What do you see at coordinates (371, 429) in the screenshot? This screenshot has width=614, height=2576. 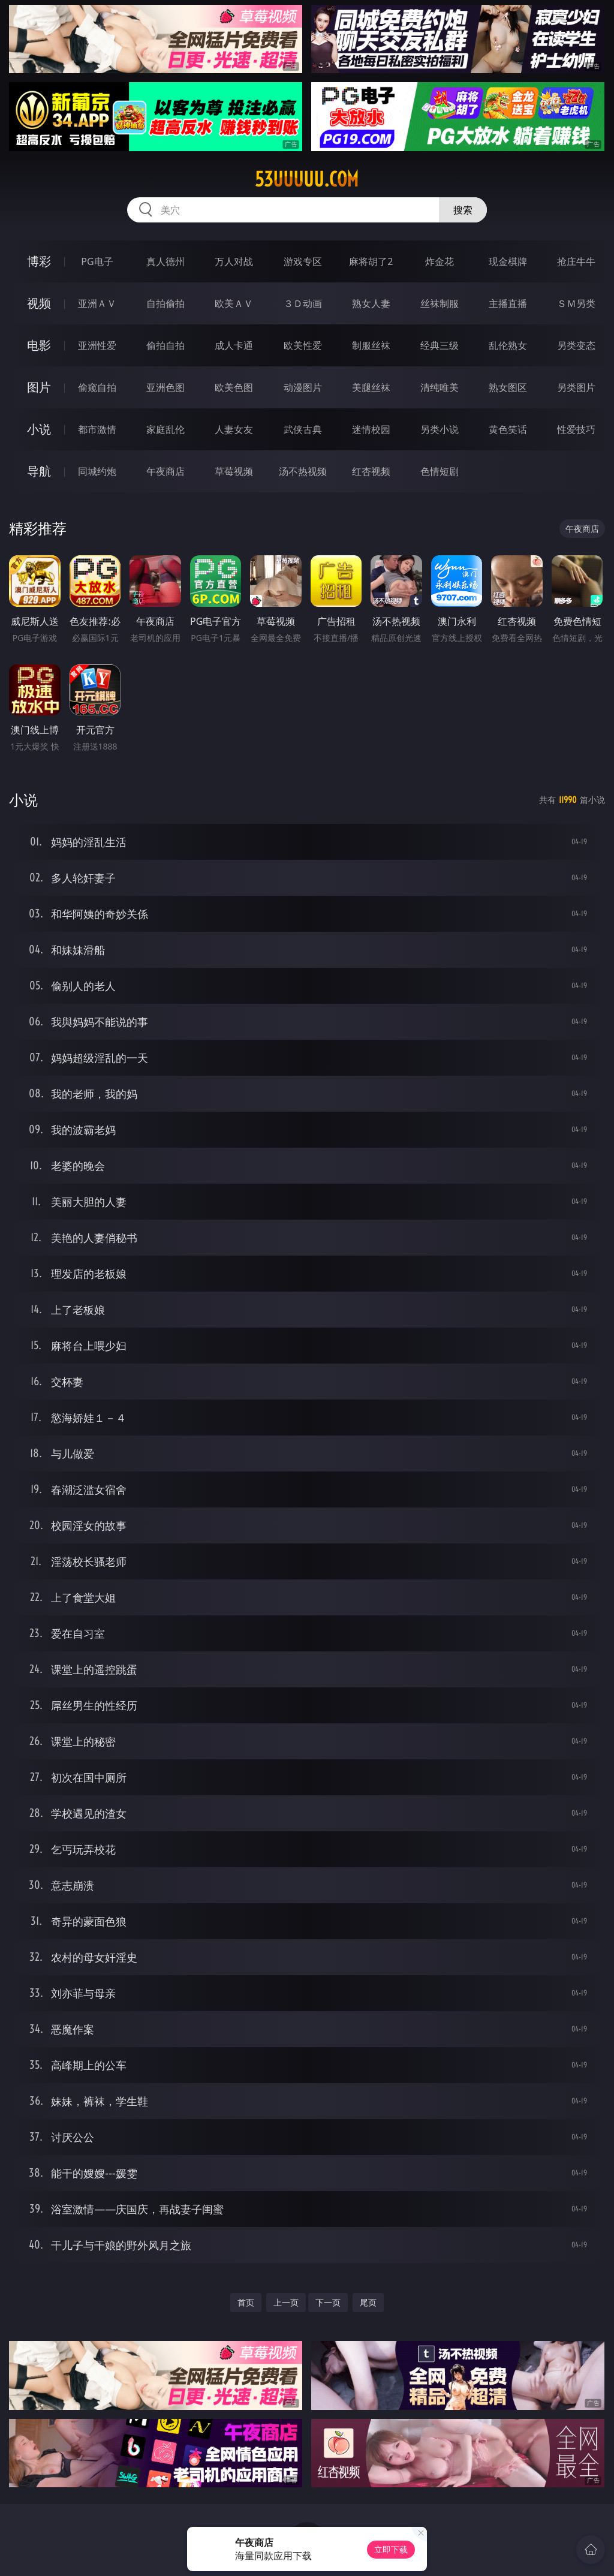 I see `迷情校园` at bounding box center [371, 429].